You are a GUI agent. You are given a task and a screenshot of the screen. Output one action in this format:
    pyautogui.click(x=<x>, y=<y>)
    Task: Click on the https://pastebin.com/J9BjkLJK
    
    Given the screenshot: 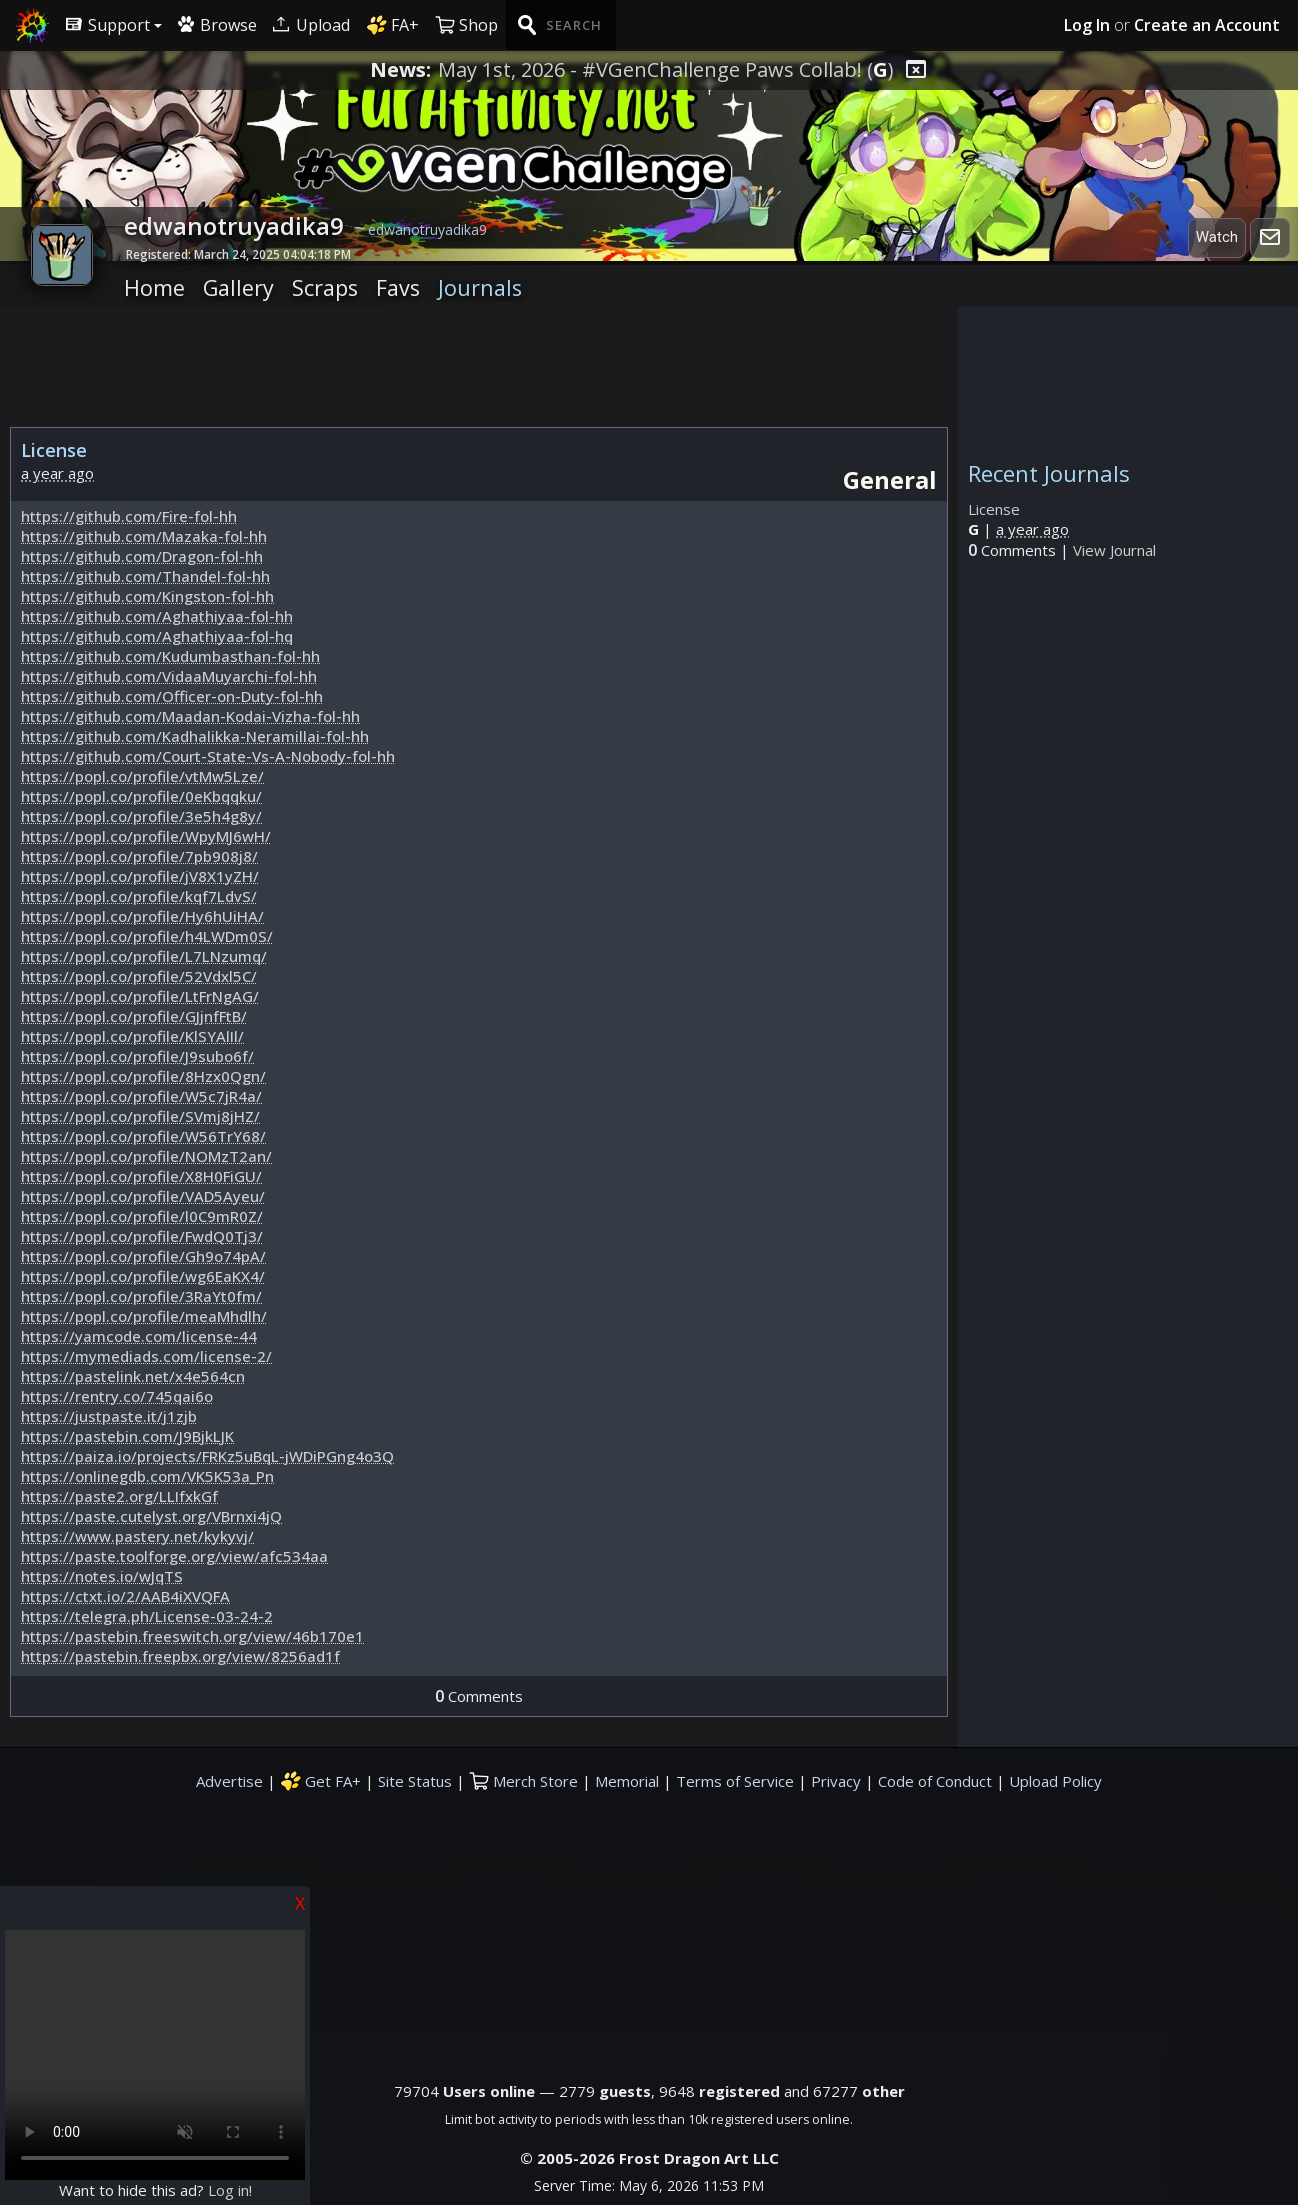 What is the action you would take?
    pyautogui.click(x=127, y=1436)
    